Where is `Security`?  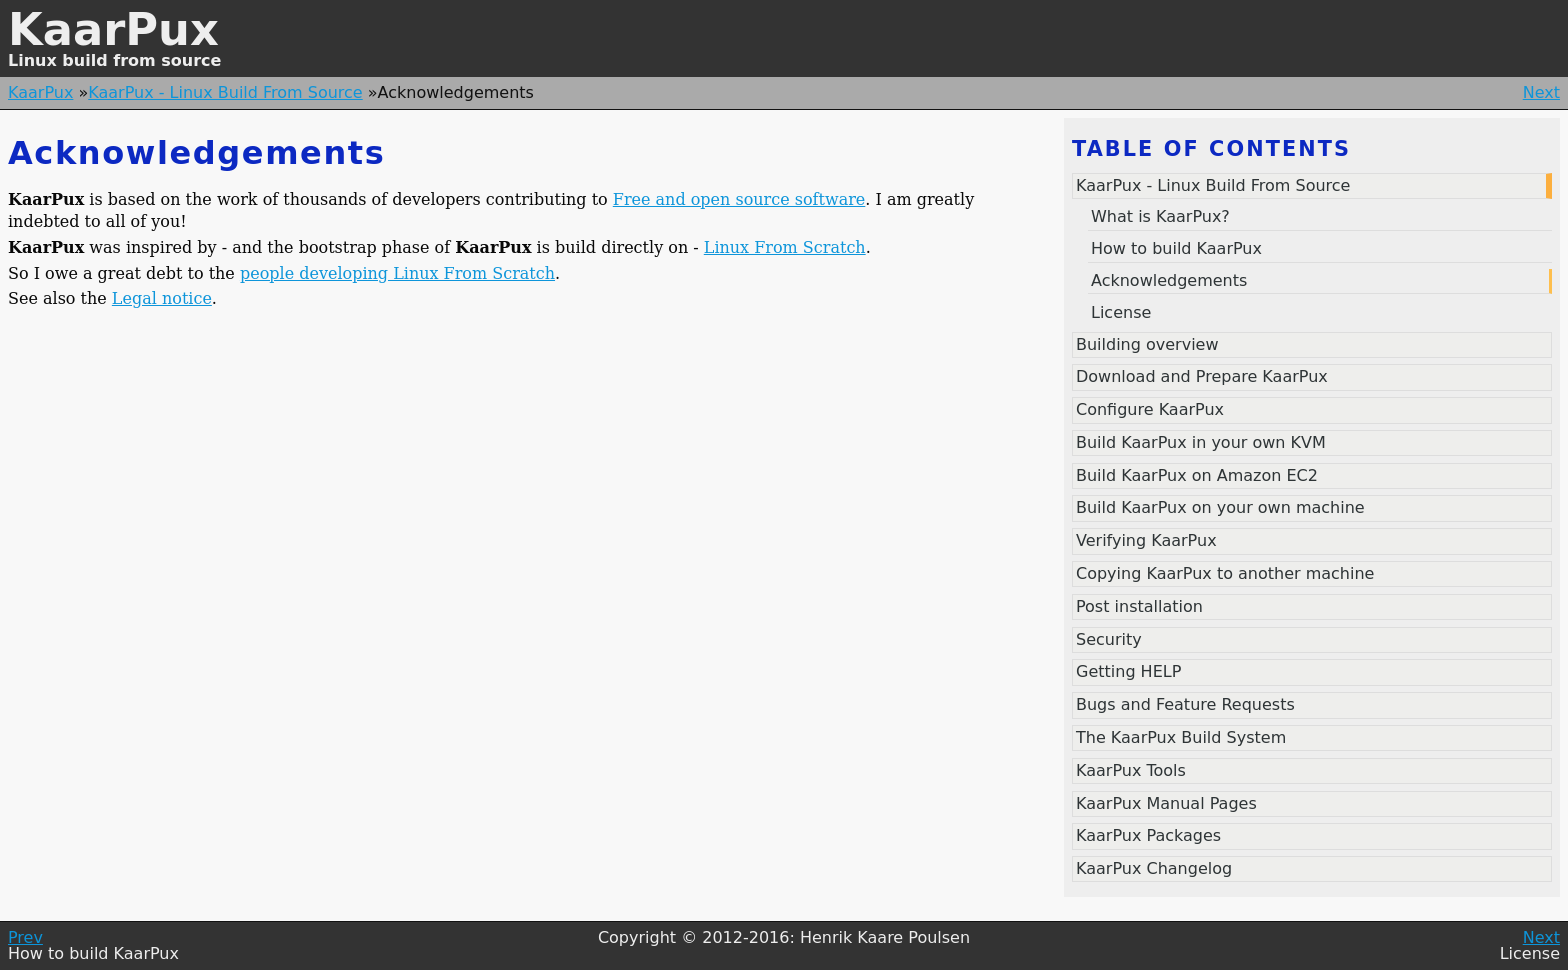
Security is located at coordinates (1109, 639).